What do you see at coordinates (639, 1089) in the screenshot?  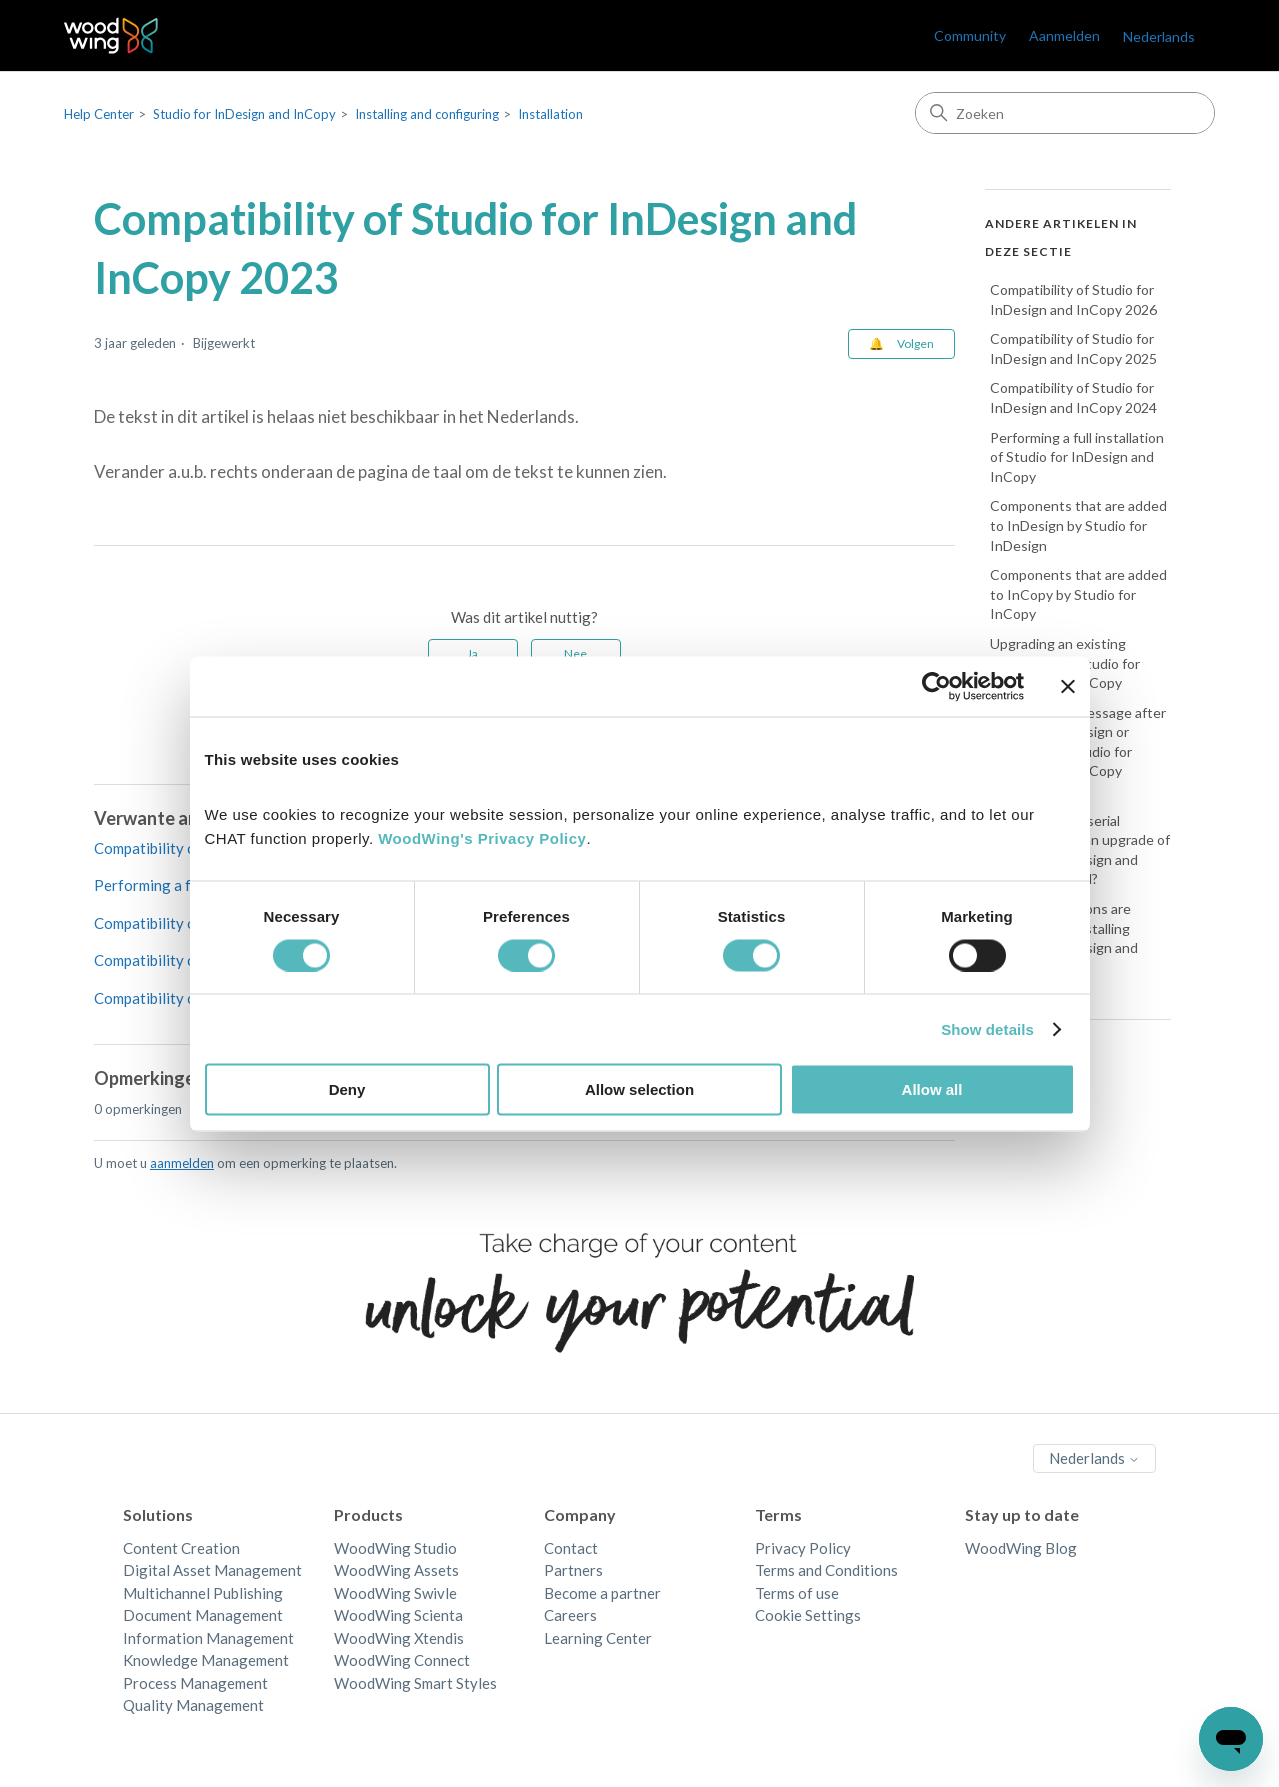 I see `Allow selection` at bounding box center [639, 1089].